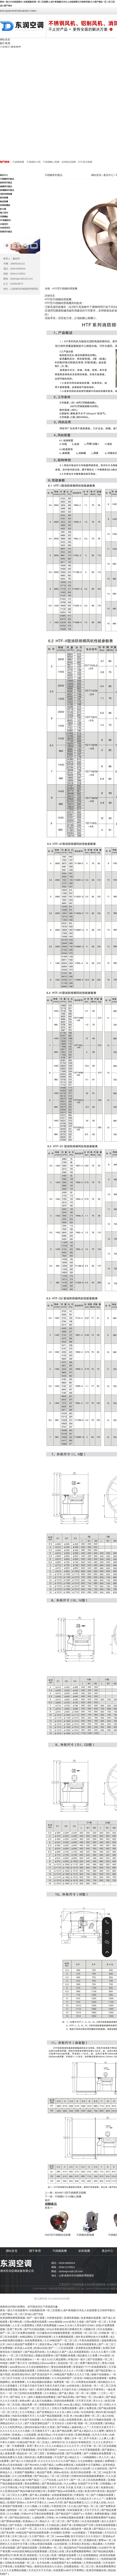  I want to click on 丝袜美腿亚洲, so click(75, 2510).